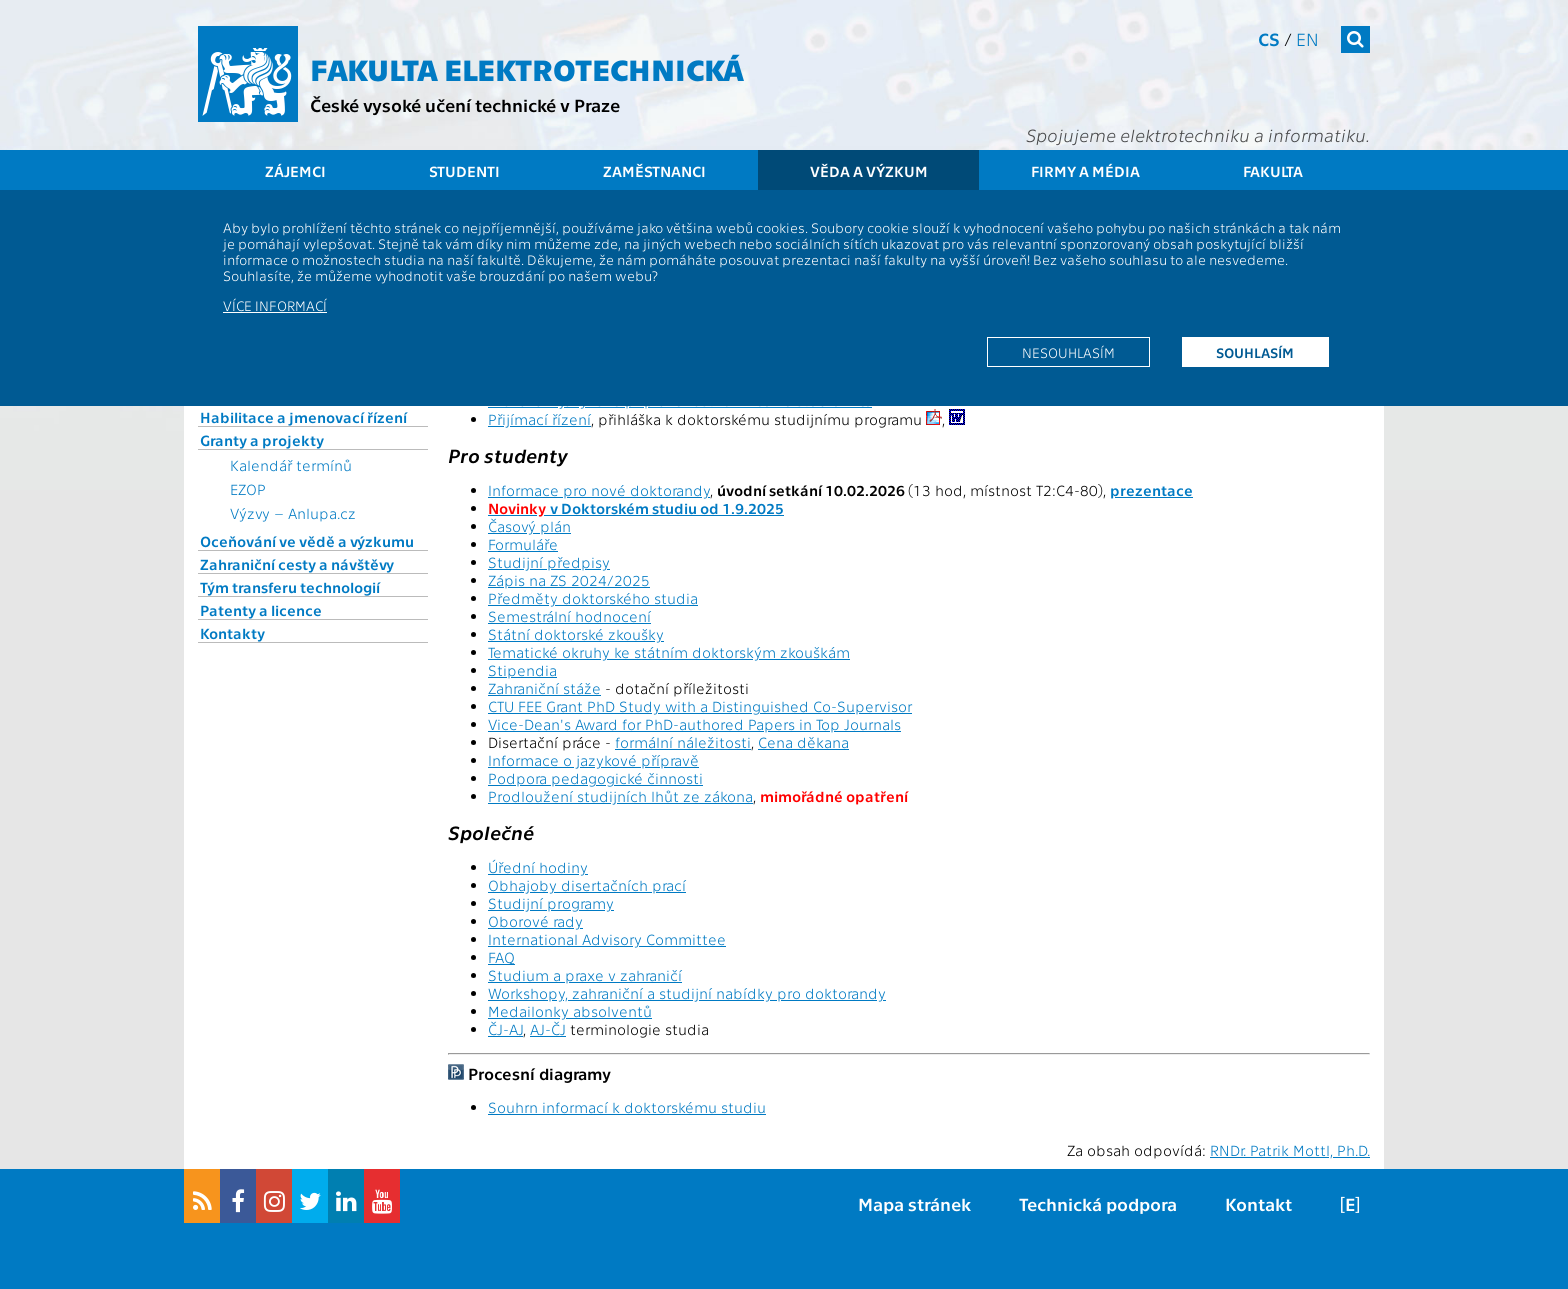 This screenshot has height=1289, width=1568. Describe the element at coordinates (607, 939) in the screenshot. I see `International Advisory Committee` at that location.